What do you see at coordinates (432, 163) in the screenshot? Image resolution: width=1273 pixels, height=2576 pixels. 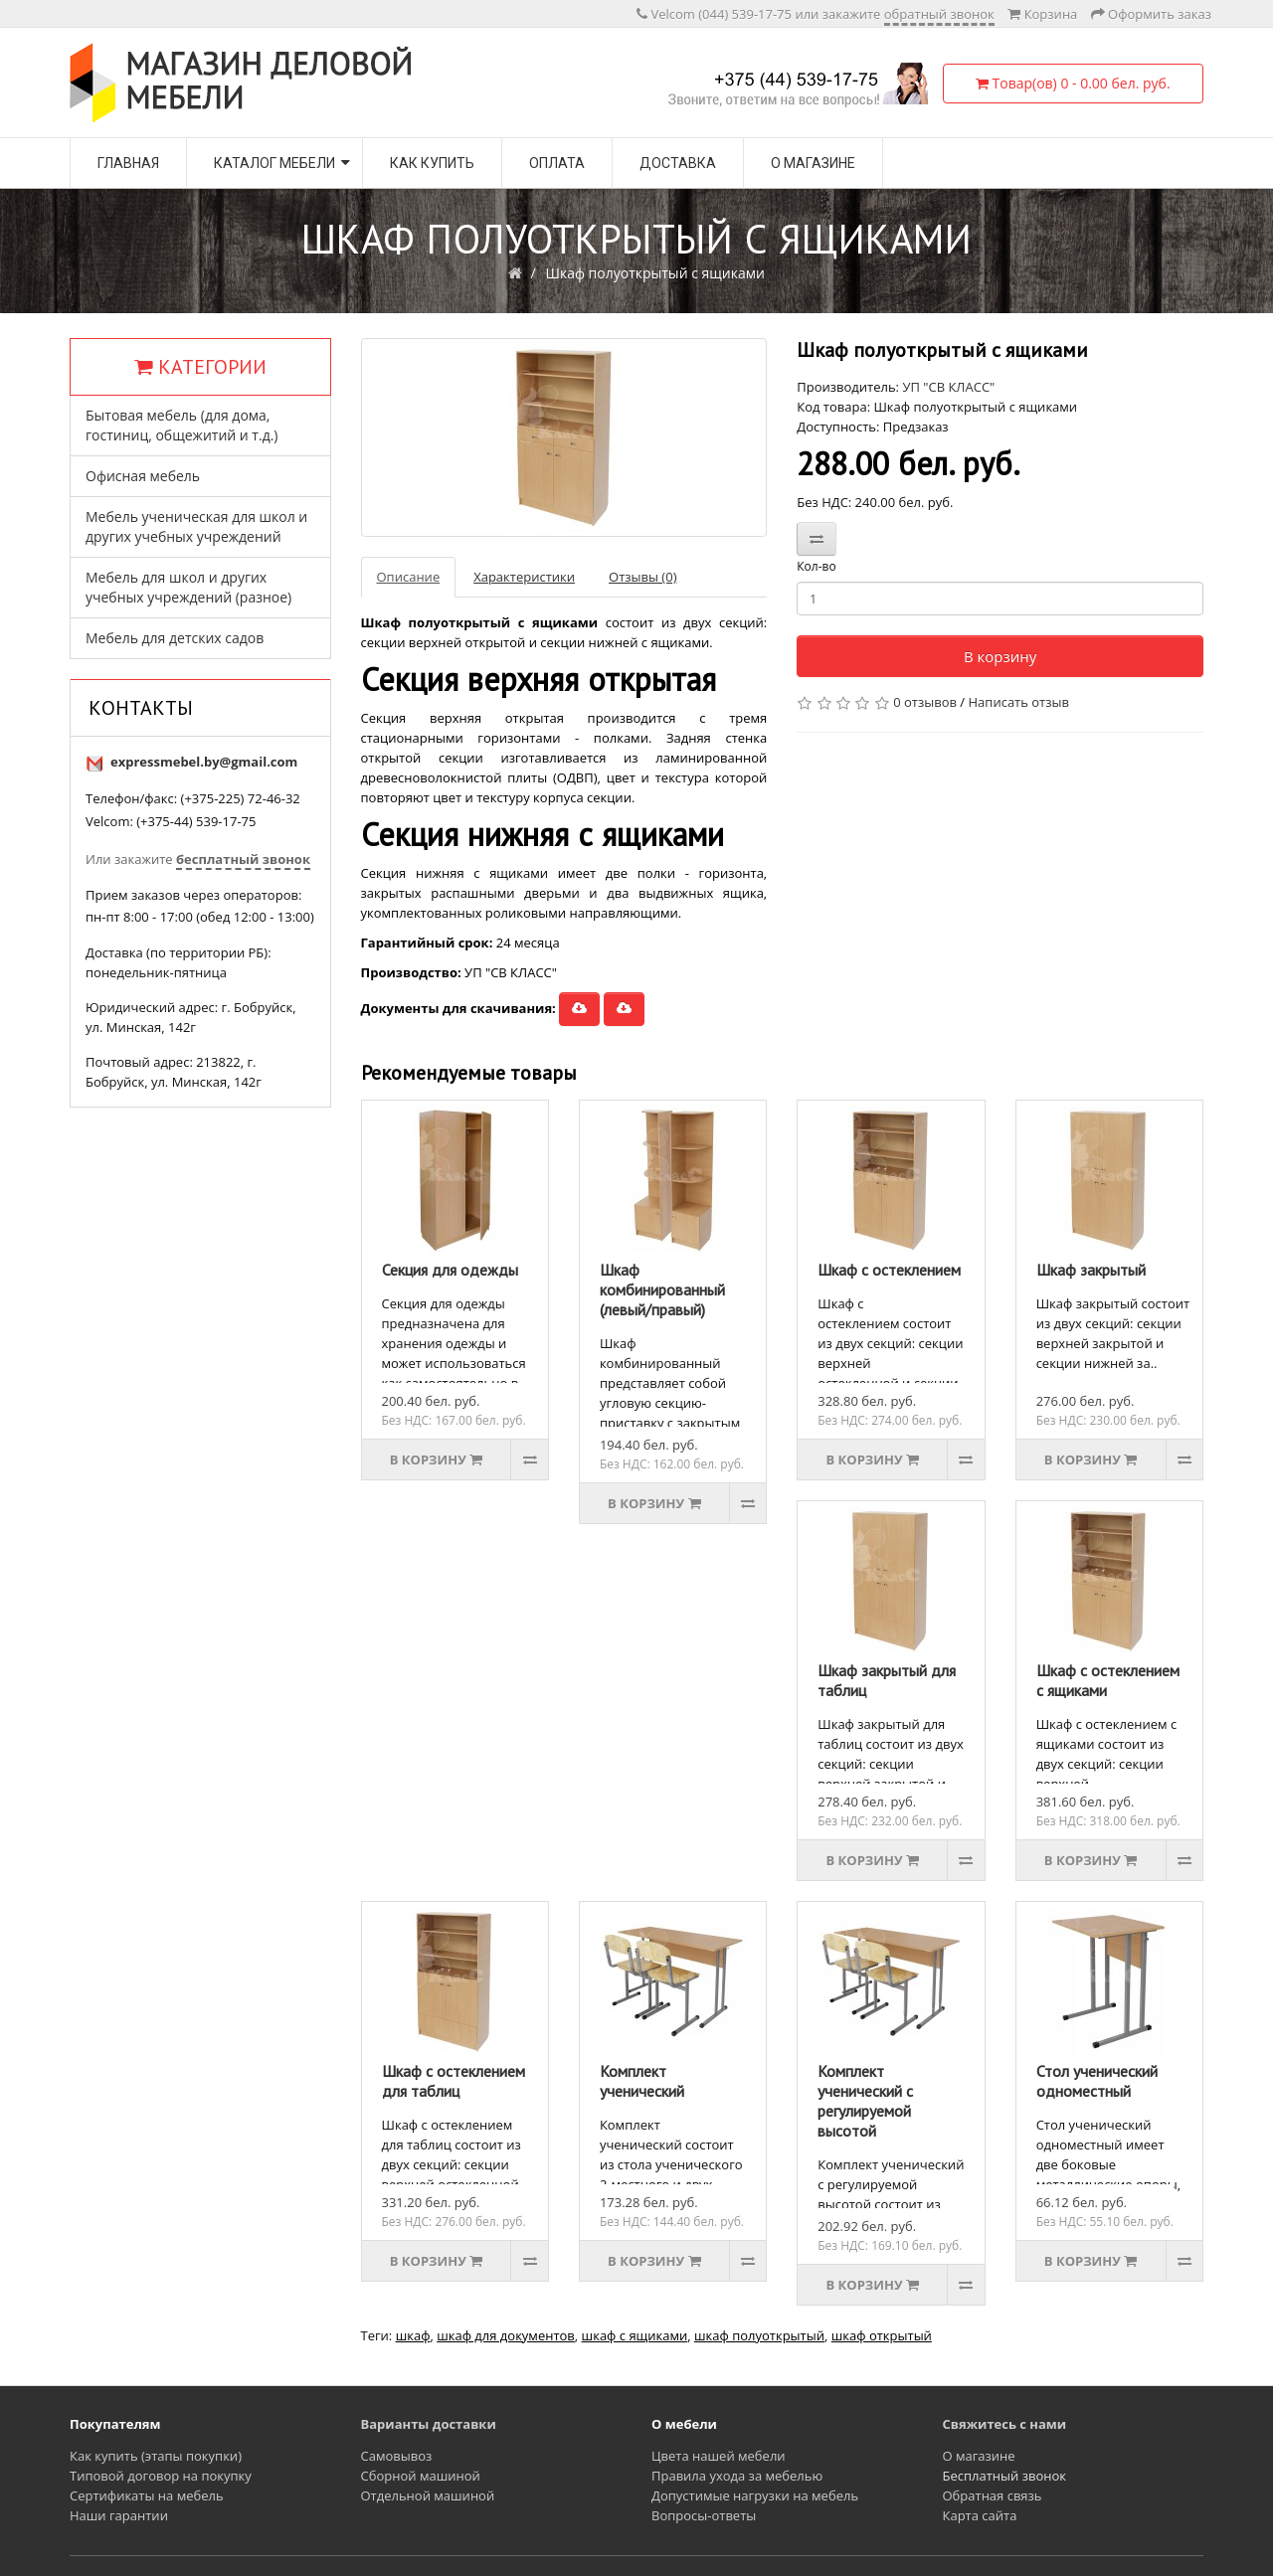 I see `Как купить` at bounding box center [432, 163].